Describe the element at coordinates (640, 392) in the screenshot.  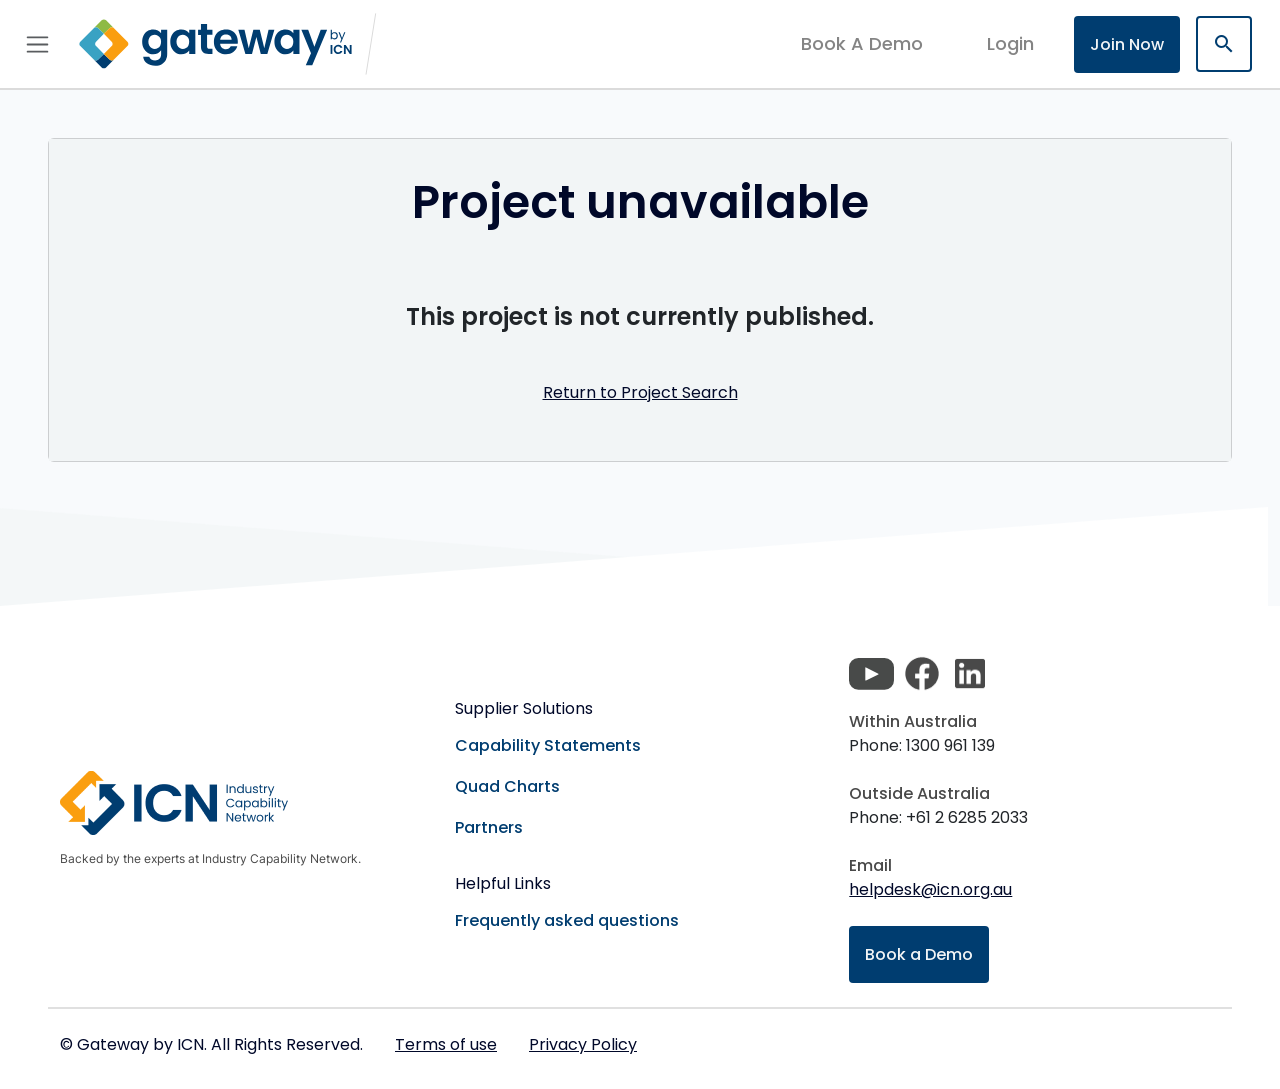
I see `Return to Project Search` at that location.